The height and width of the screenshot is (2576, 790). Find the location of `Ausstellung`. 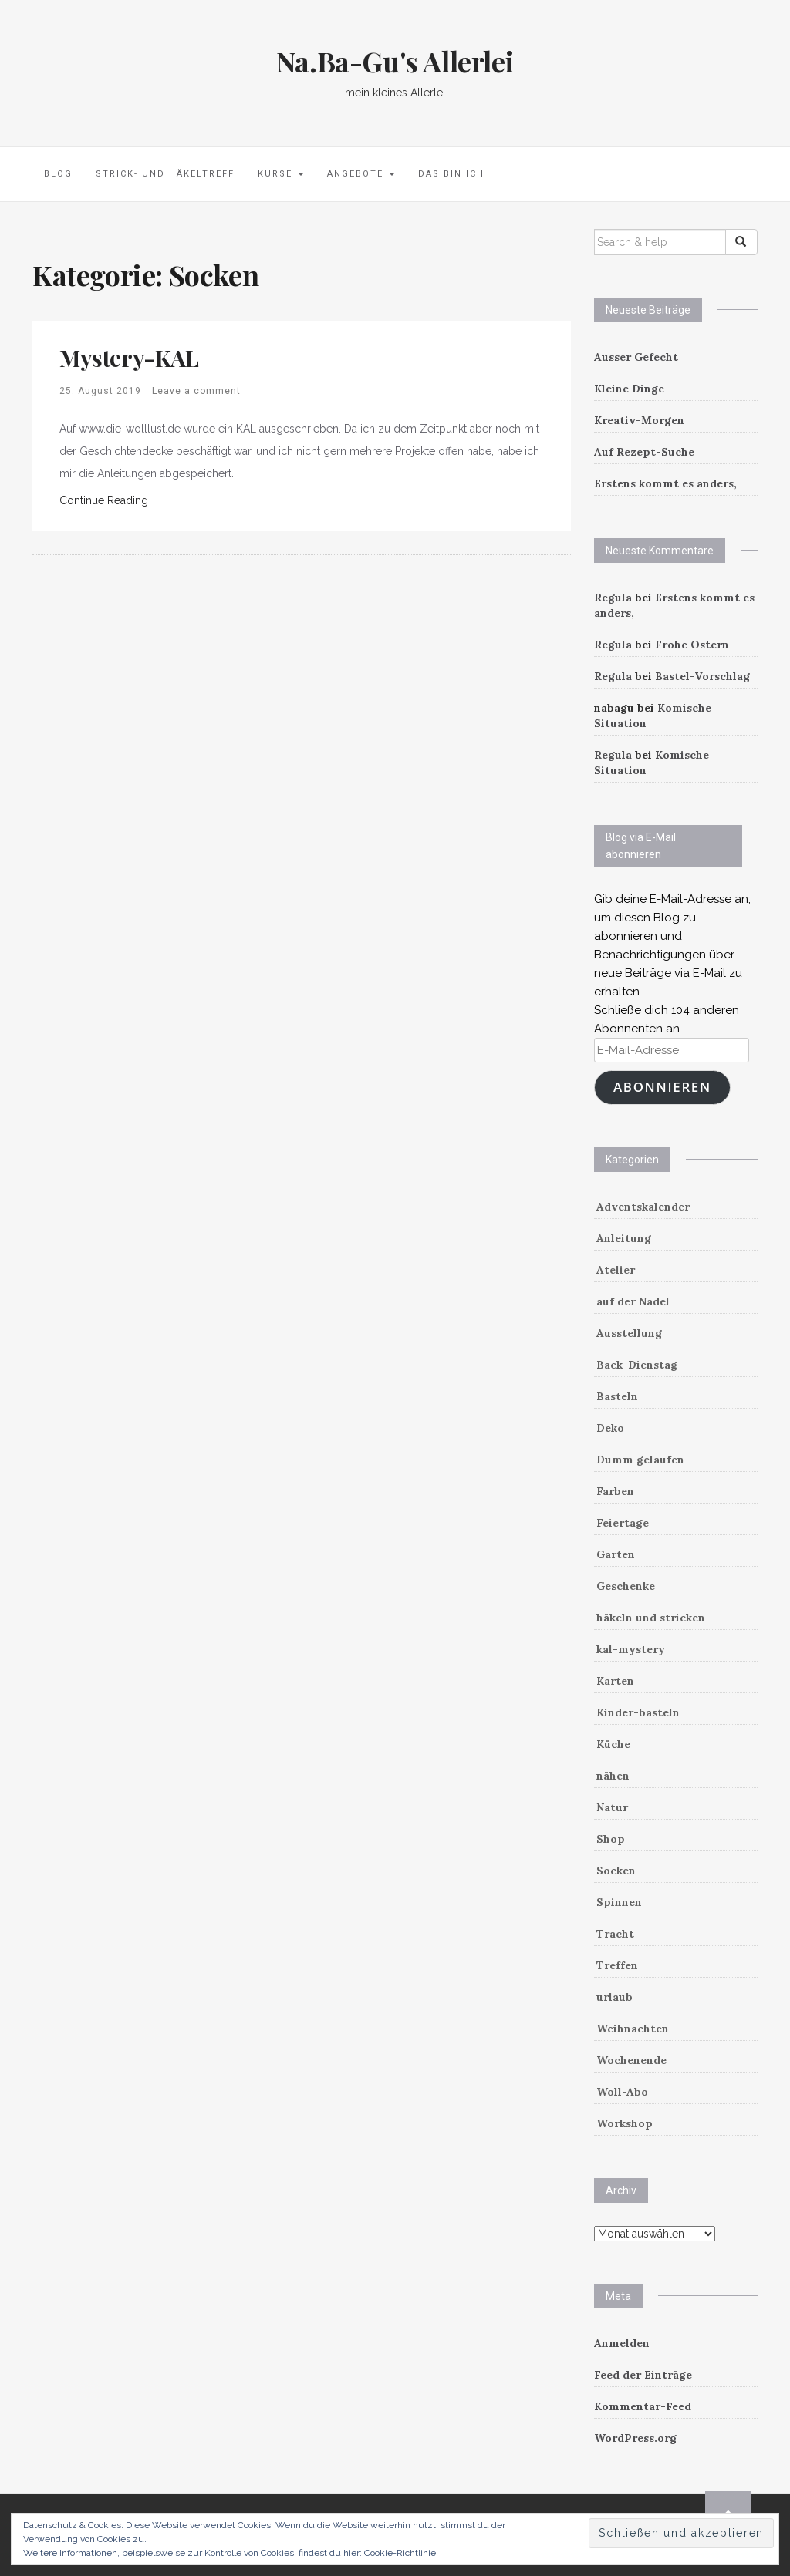

Ausstellung is located at coordinates (629, 1333).